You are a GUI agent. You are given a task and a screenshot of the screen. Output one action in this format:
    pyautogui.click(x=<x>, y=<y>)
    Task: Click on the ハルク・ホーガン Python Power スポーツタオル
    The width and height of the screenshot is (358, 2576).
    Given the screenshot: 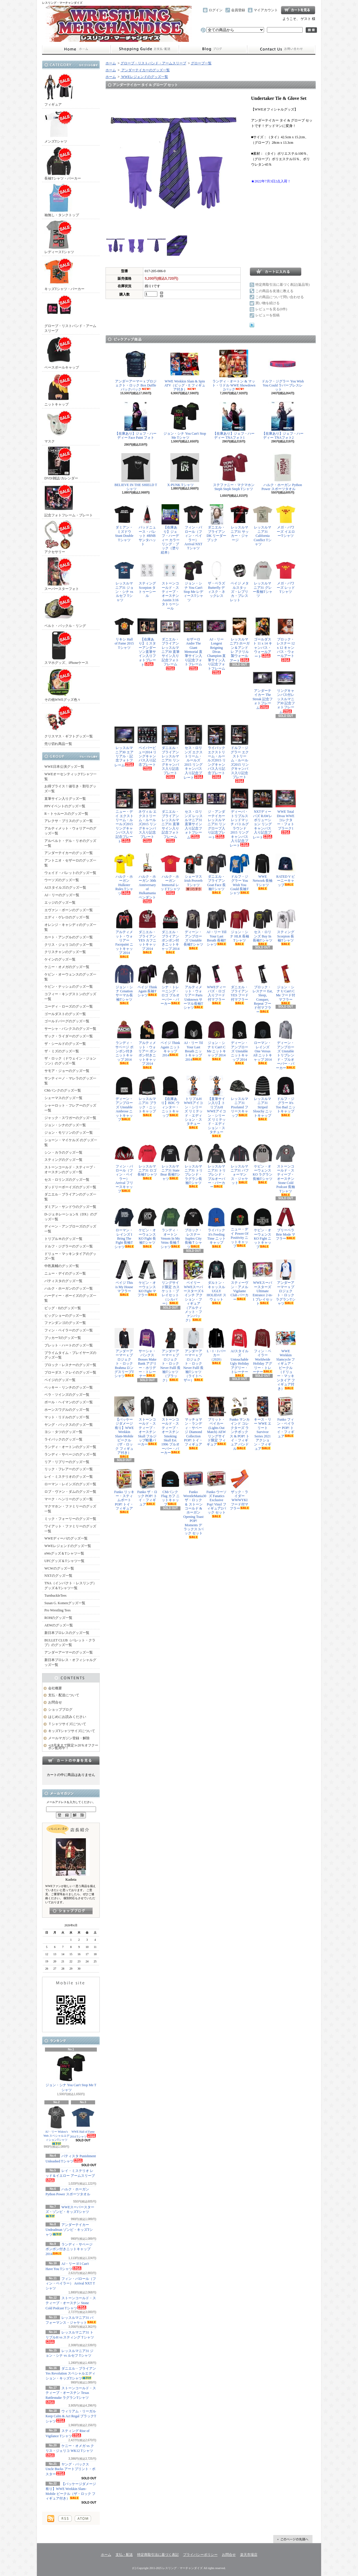 What is the action you would take?
    pyautogui.click(x=68, y=2193)
    